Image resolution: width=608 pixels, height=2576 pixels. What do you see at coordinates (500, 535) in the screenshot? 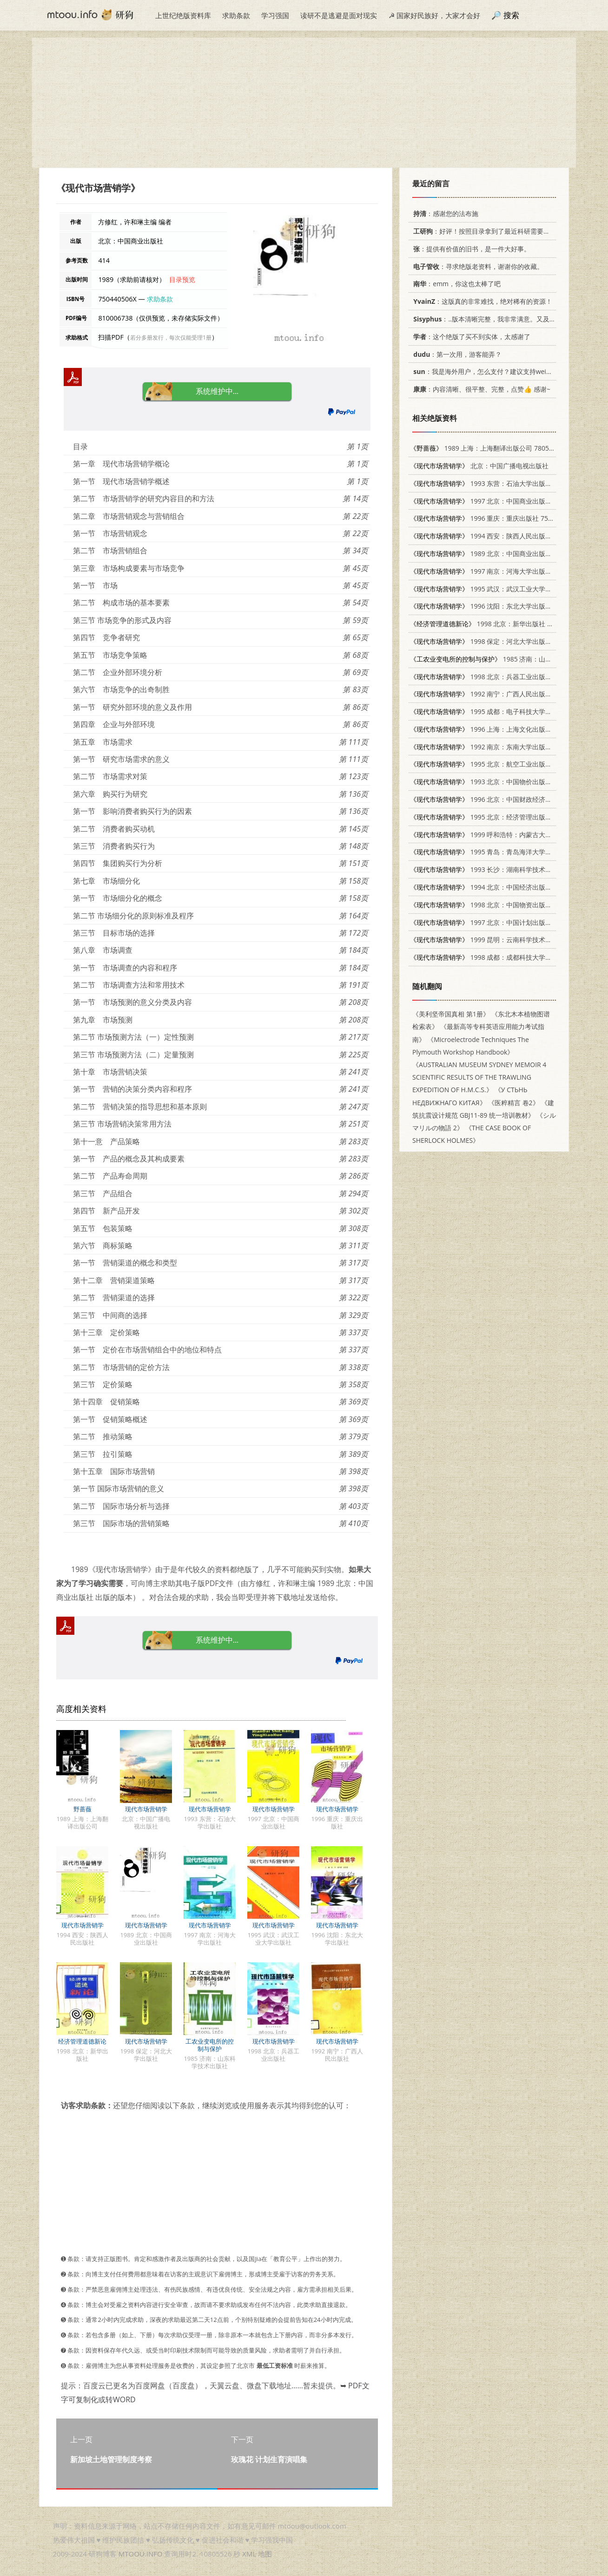
I see `1994 西安：陕西人民出版社 7224013072` at bounding box center [500, 535].